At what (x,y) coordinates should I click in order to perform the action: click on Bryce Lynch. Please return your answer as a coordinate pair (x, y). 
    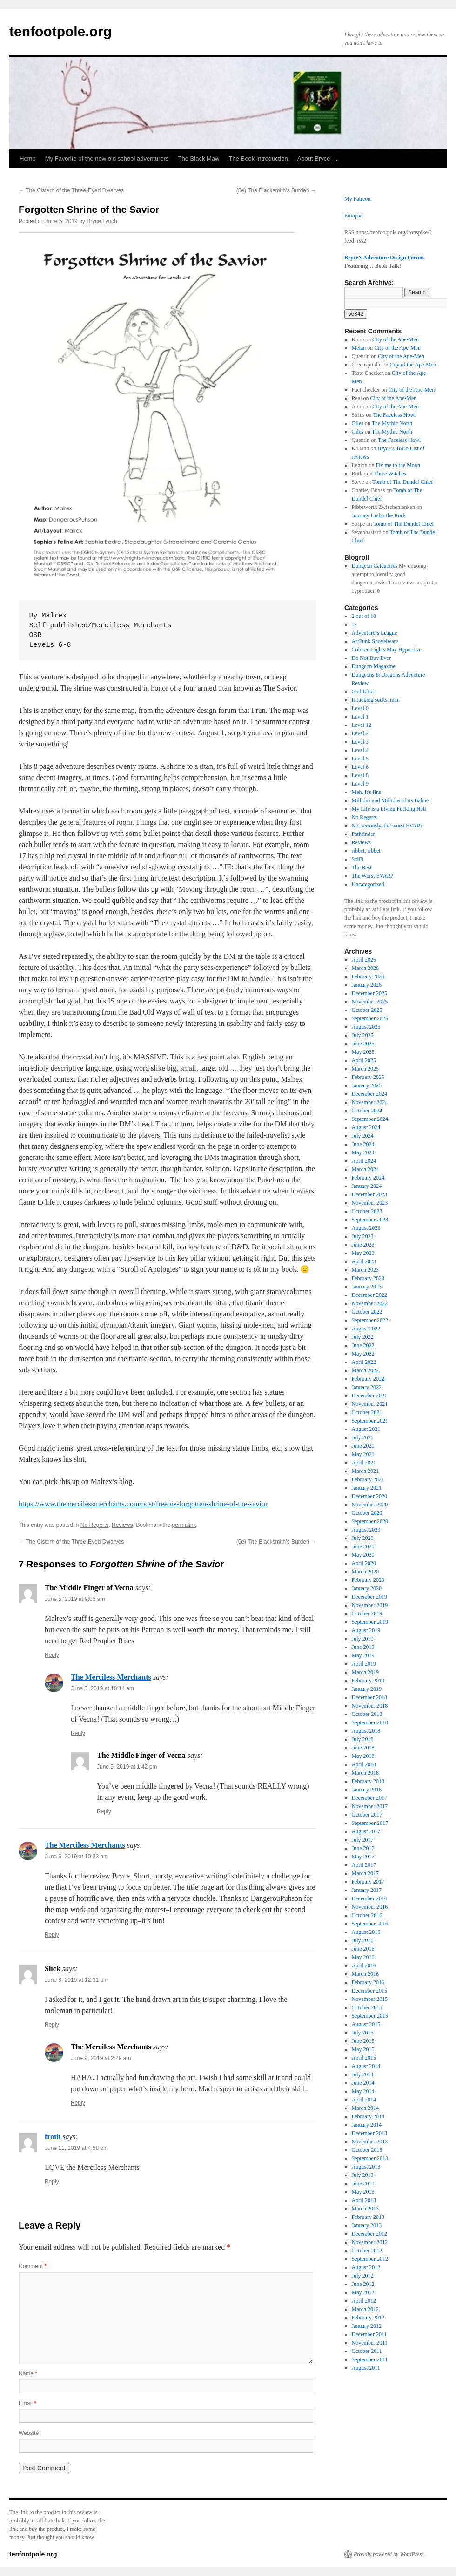
    Looking at the image, I should click on (102, 221).